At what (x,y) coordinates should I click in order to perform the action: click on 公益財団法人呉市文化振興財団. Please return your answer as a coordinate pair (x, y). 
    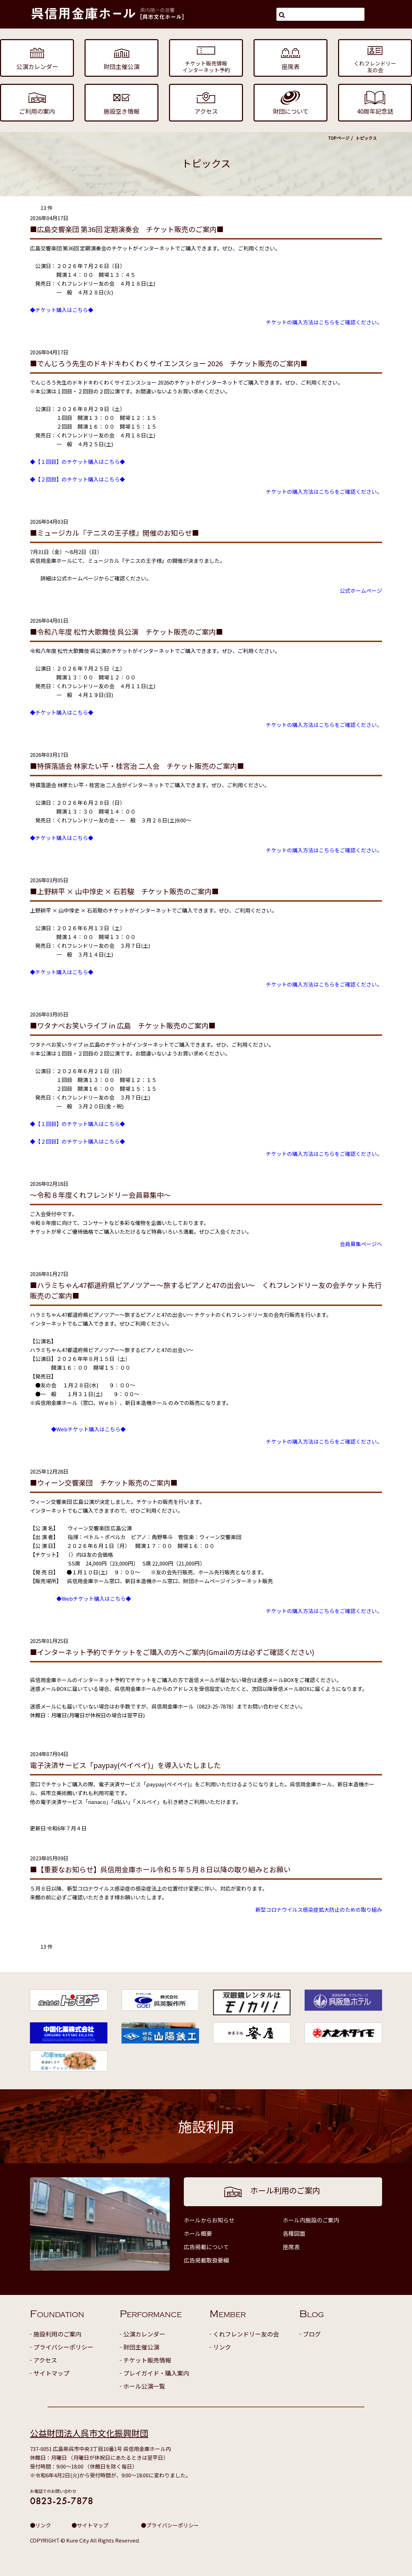
    Looking at the image, I should click on (89, 2433).